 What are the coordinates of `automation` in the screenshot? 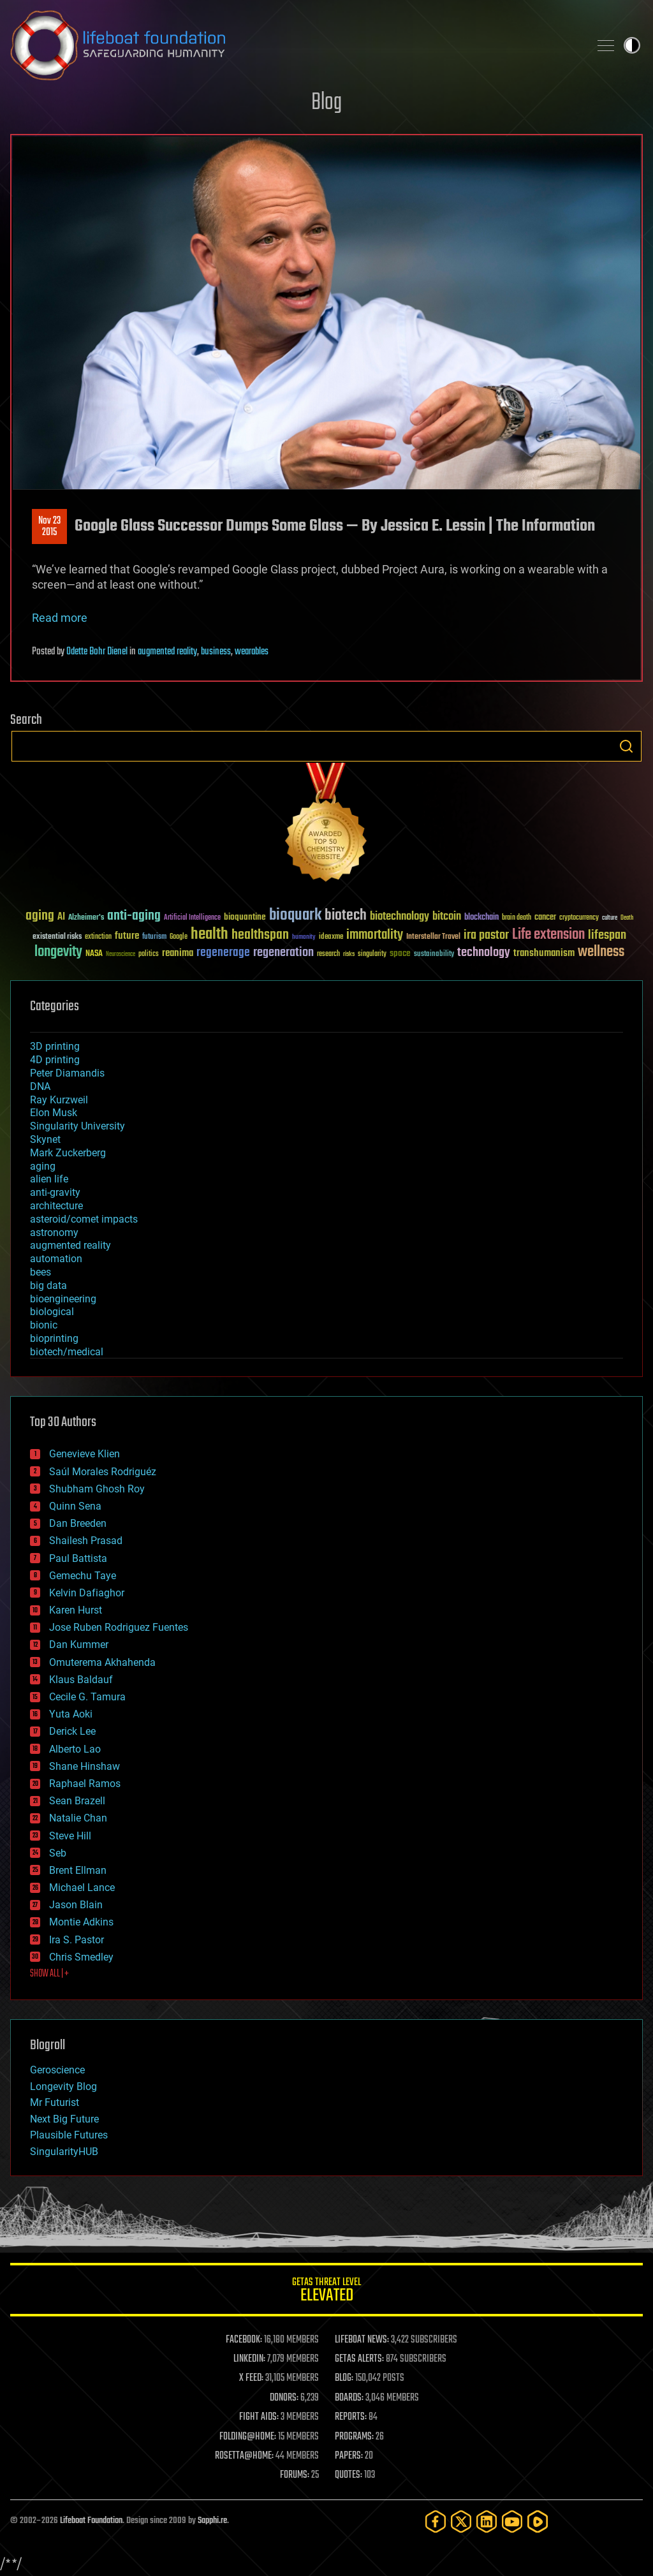 It's located at (56, 1259).